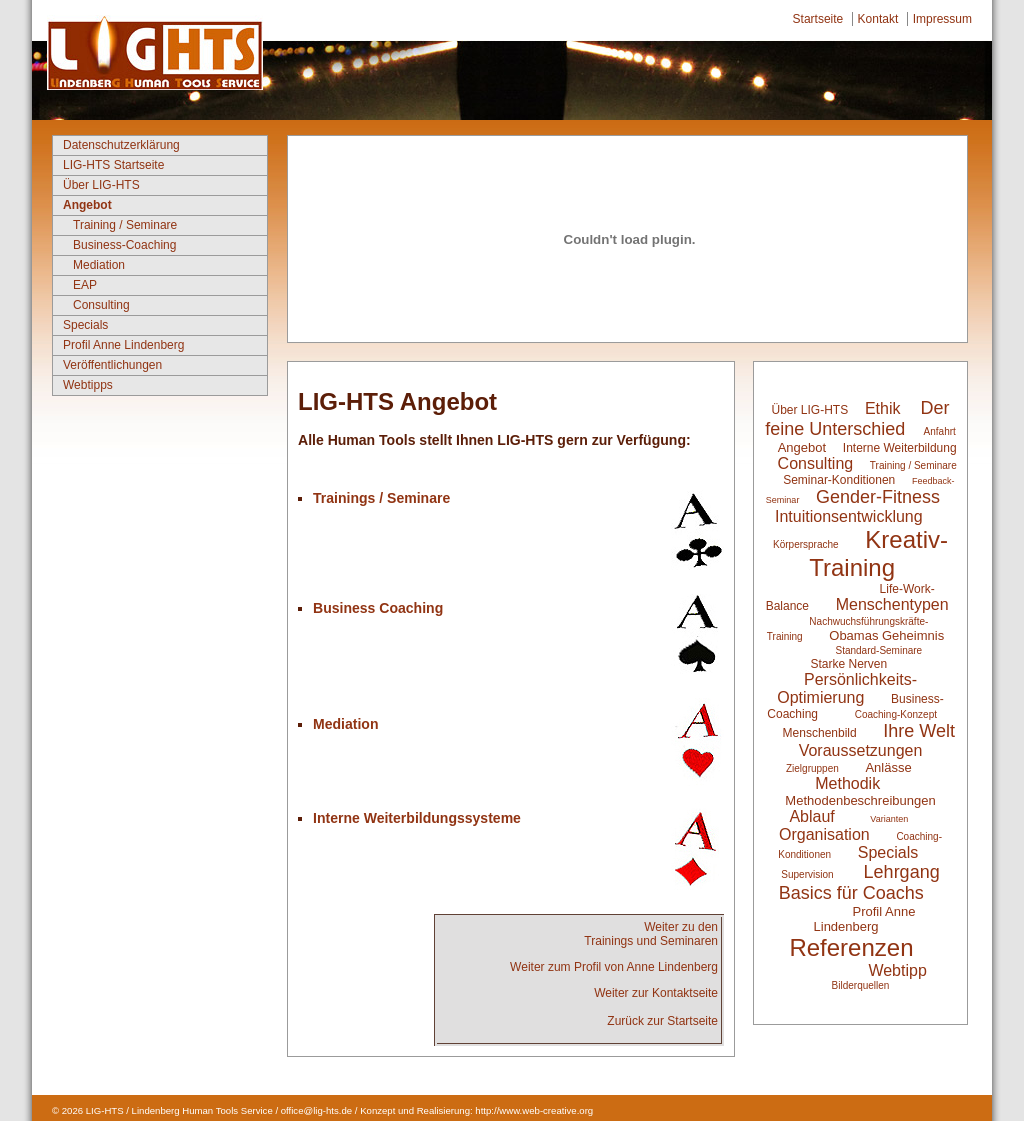 The width and height of the screenshot is (1024, 1121). I want to click on Business-Coaching, so click(124, 245).